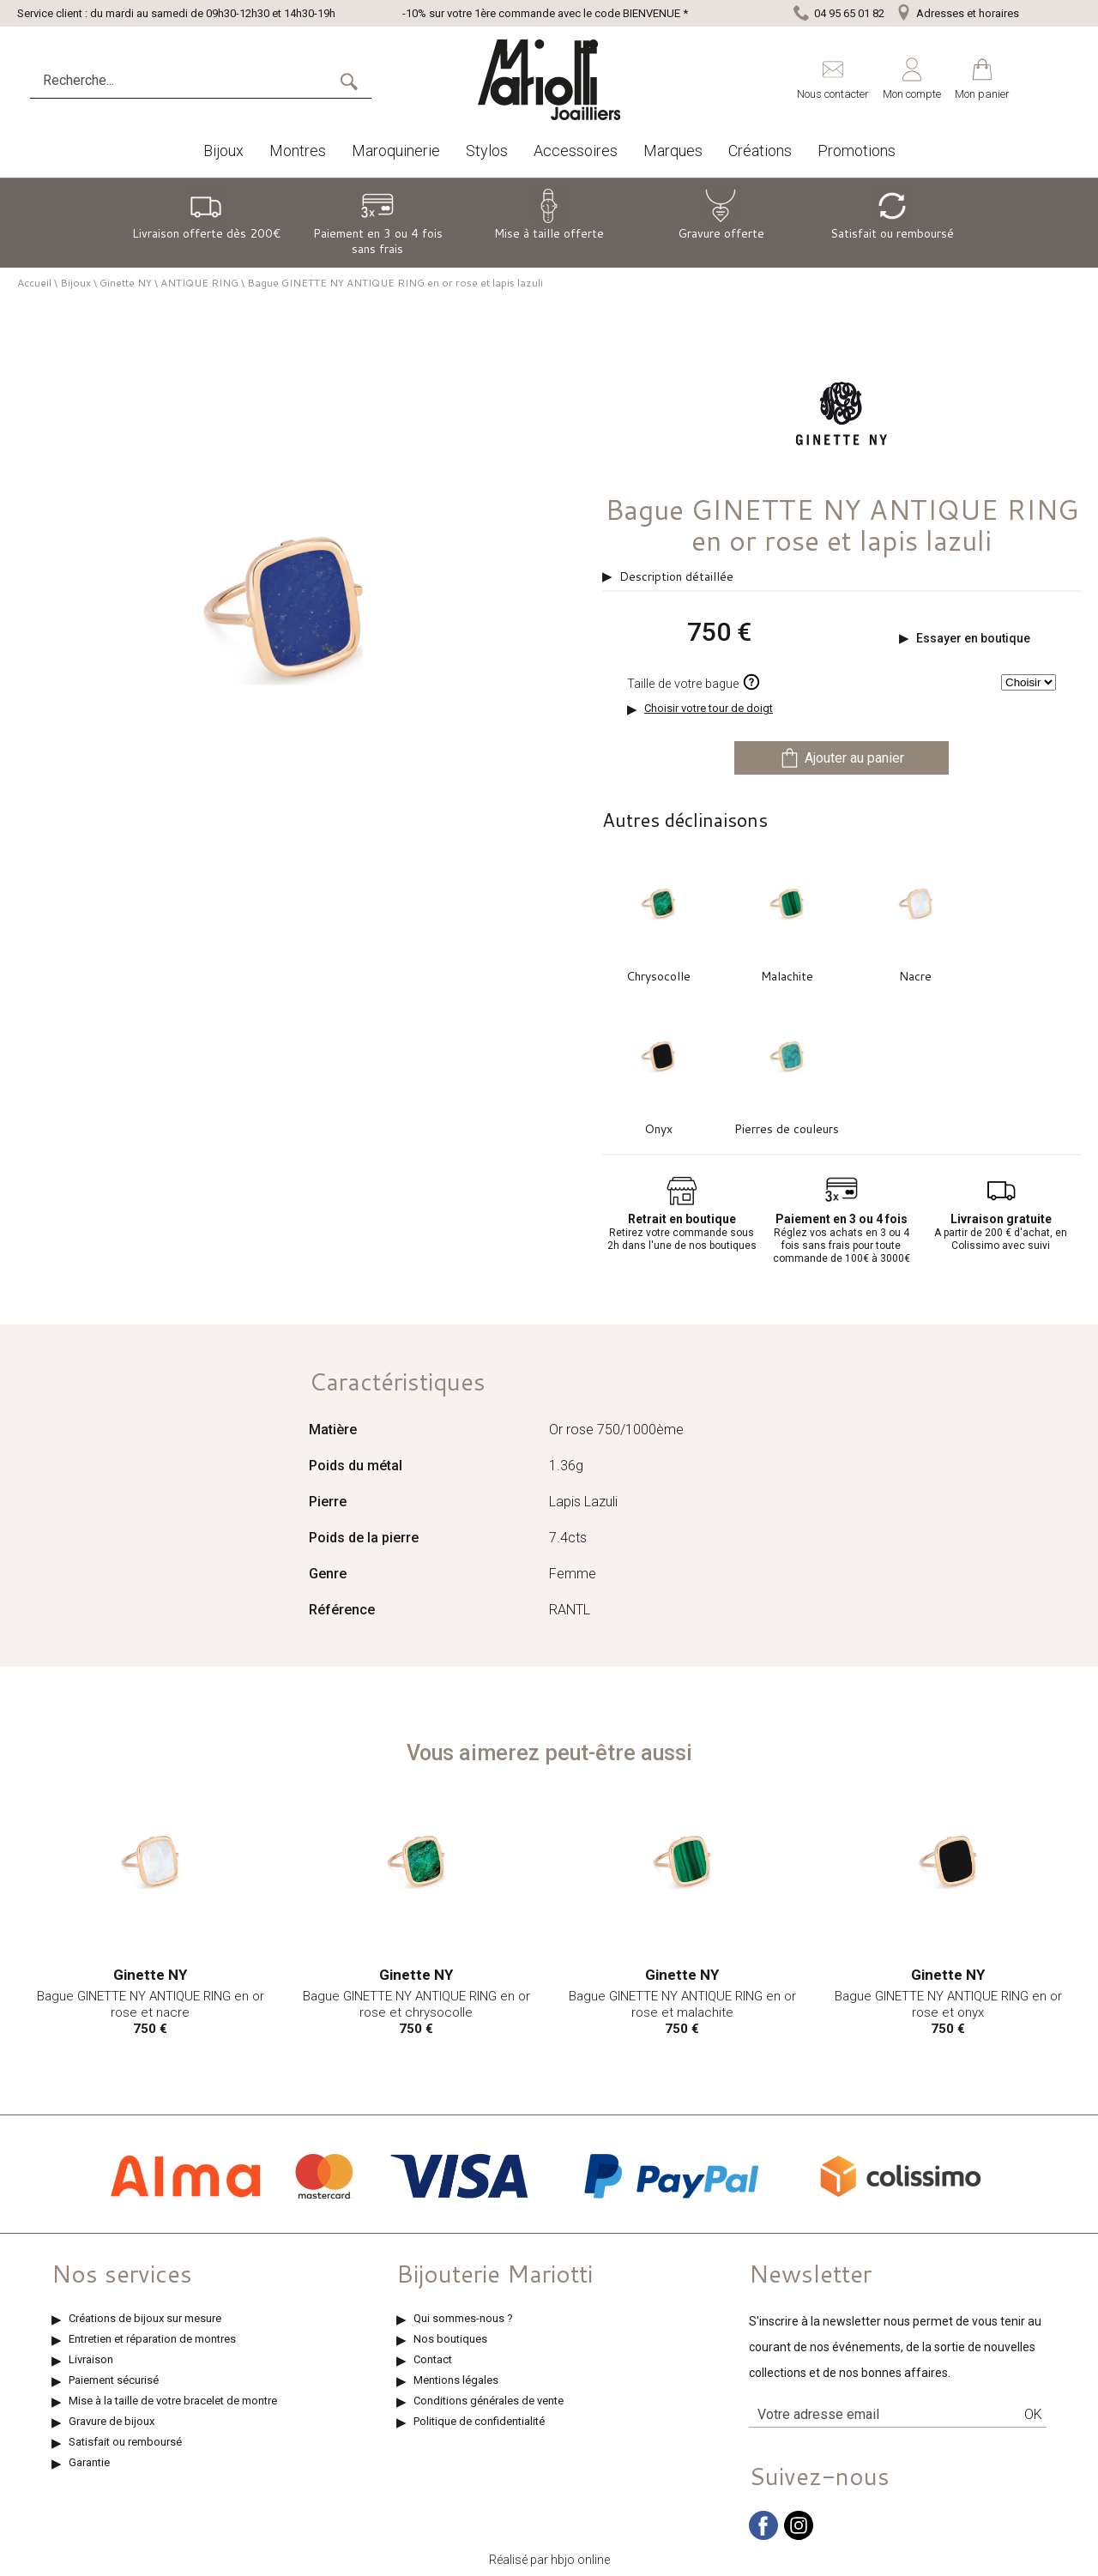 This screenshot has width=1098, height=2576. I want to click on Ok, so click(1033, 2414).